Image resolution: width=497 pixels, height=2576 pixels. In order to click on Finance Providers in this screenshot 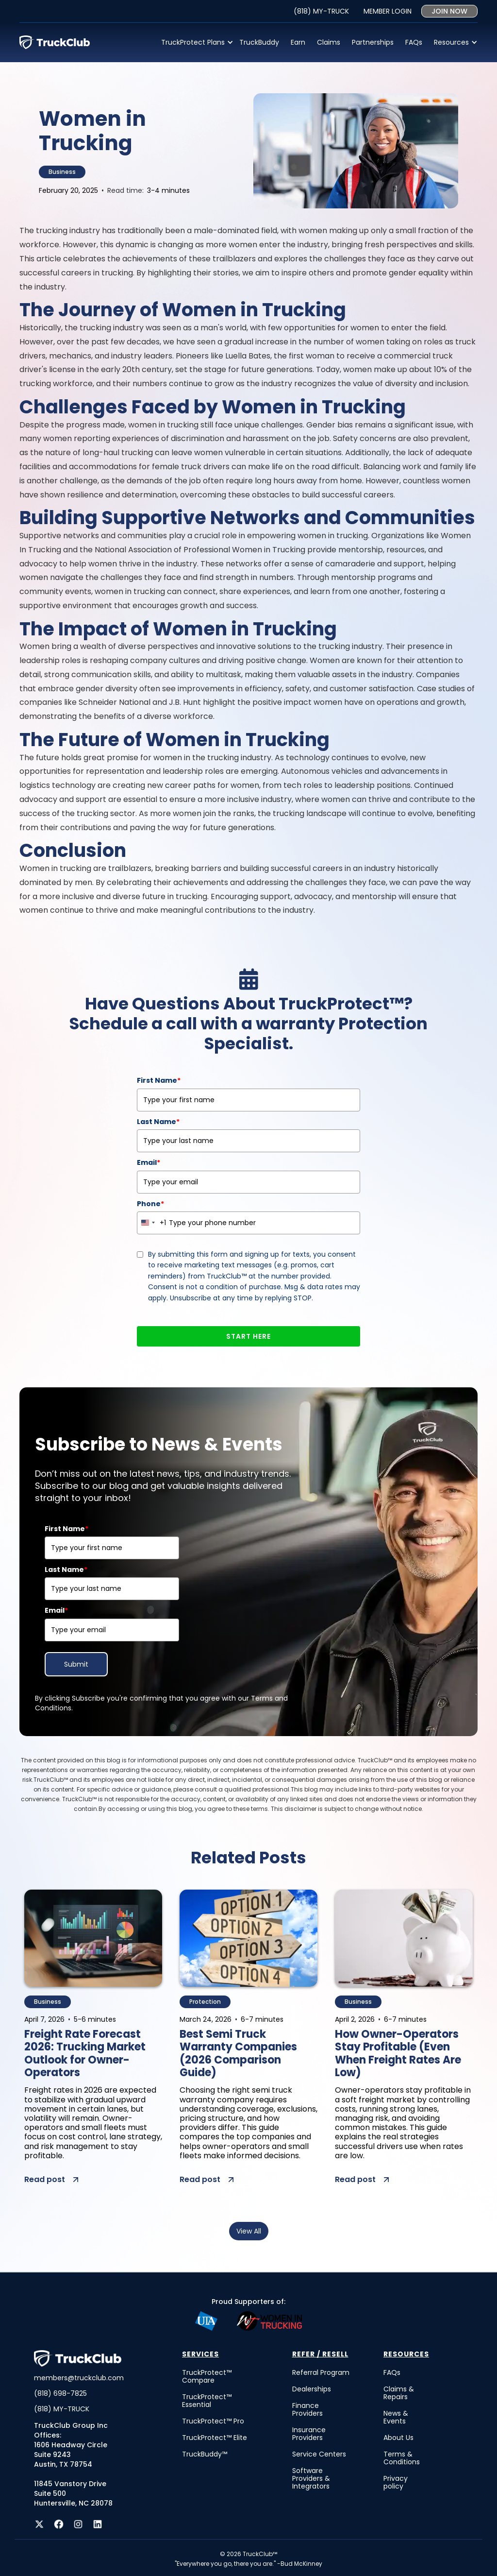, I will do `click(307, 2409)`.